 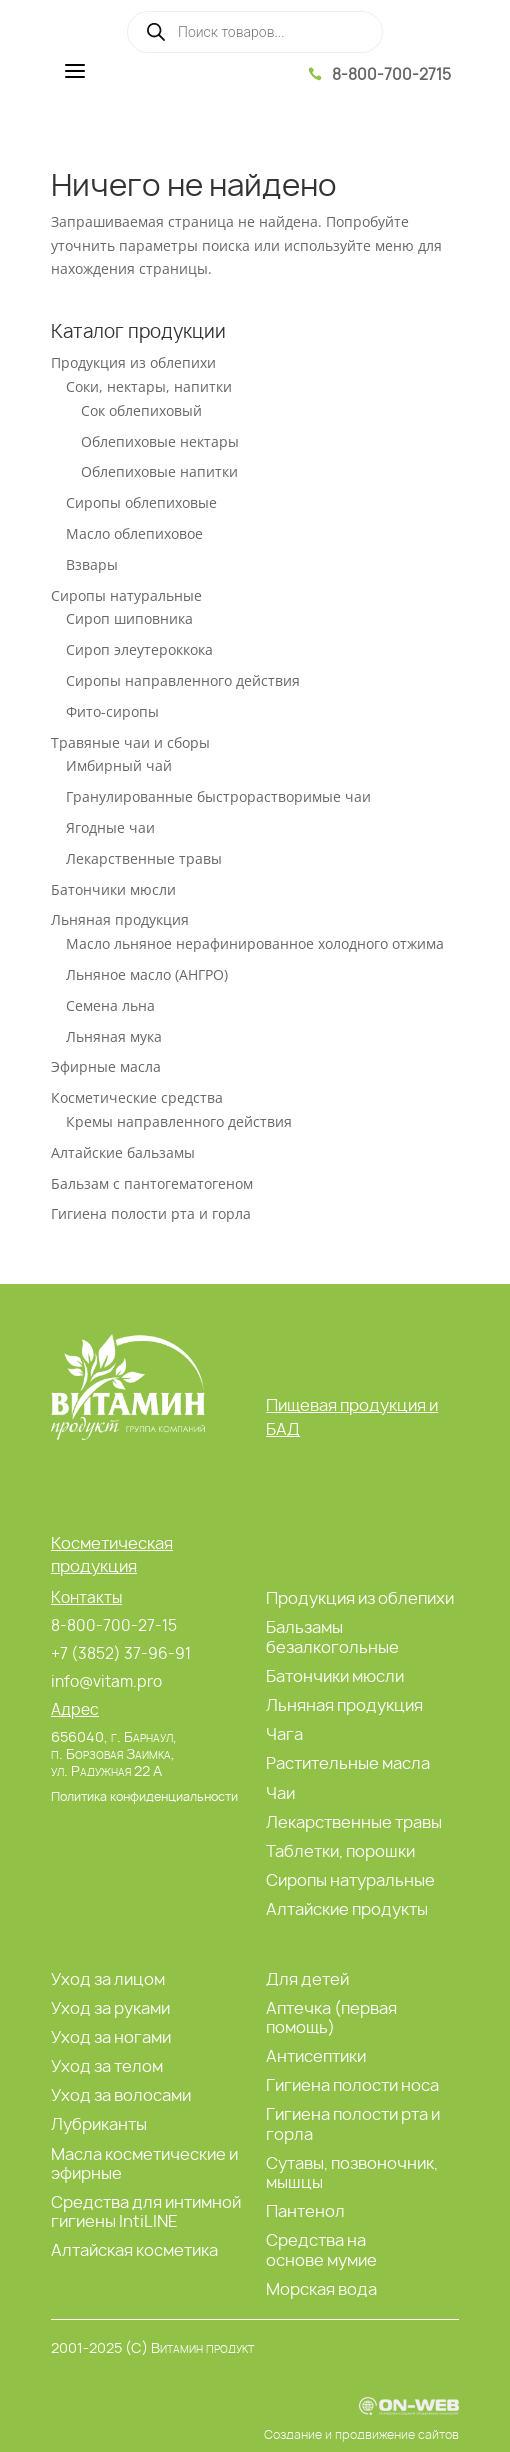 I want to click on Сироп элеутероккока, so click(x=139, y=649).